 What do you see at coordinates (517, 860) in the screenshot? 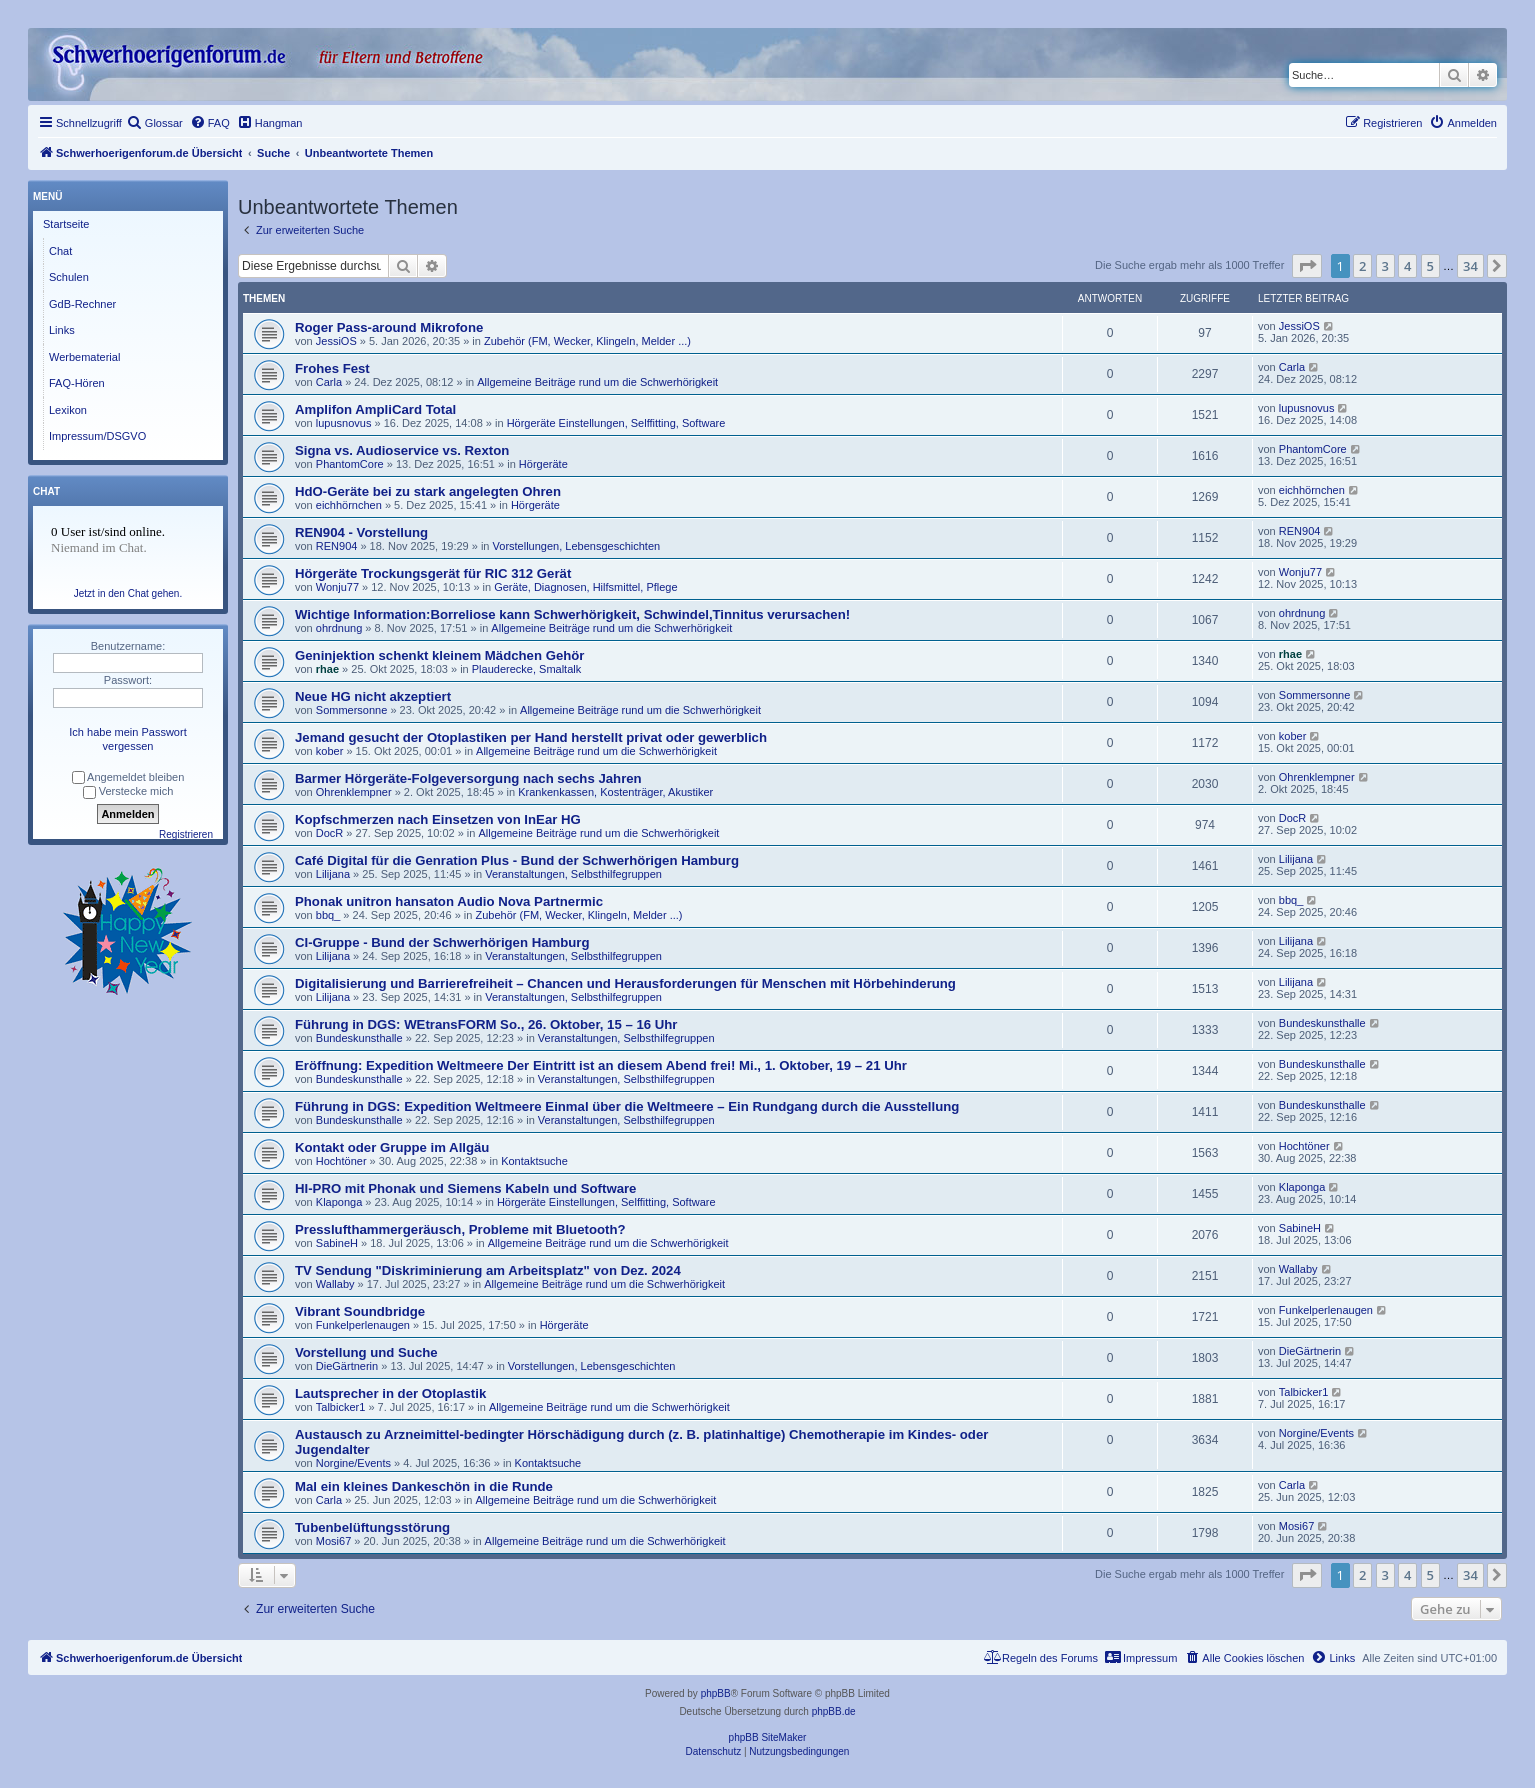
I see `Café Digital für die Genration Plus - Bund der Schwerhörigen Hamburg` at bounding box center [517, 860].